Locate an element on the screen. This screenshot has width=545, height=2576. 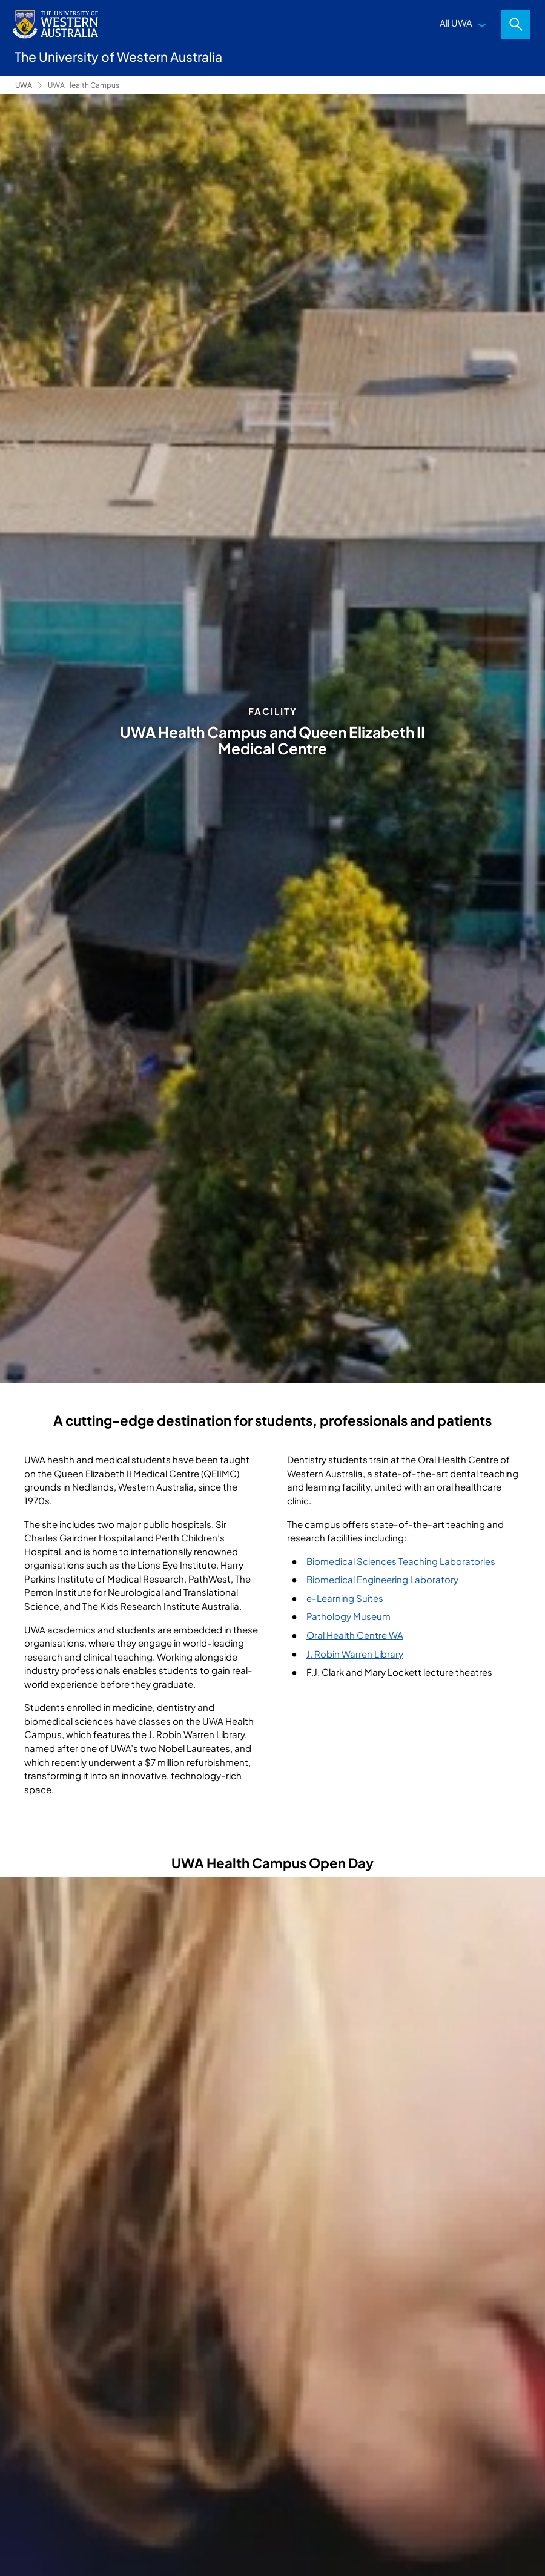
J. Robin Warren Library is located at coordinates (354, 1653).